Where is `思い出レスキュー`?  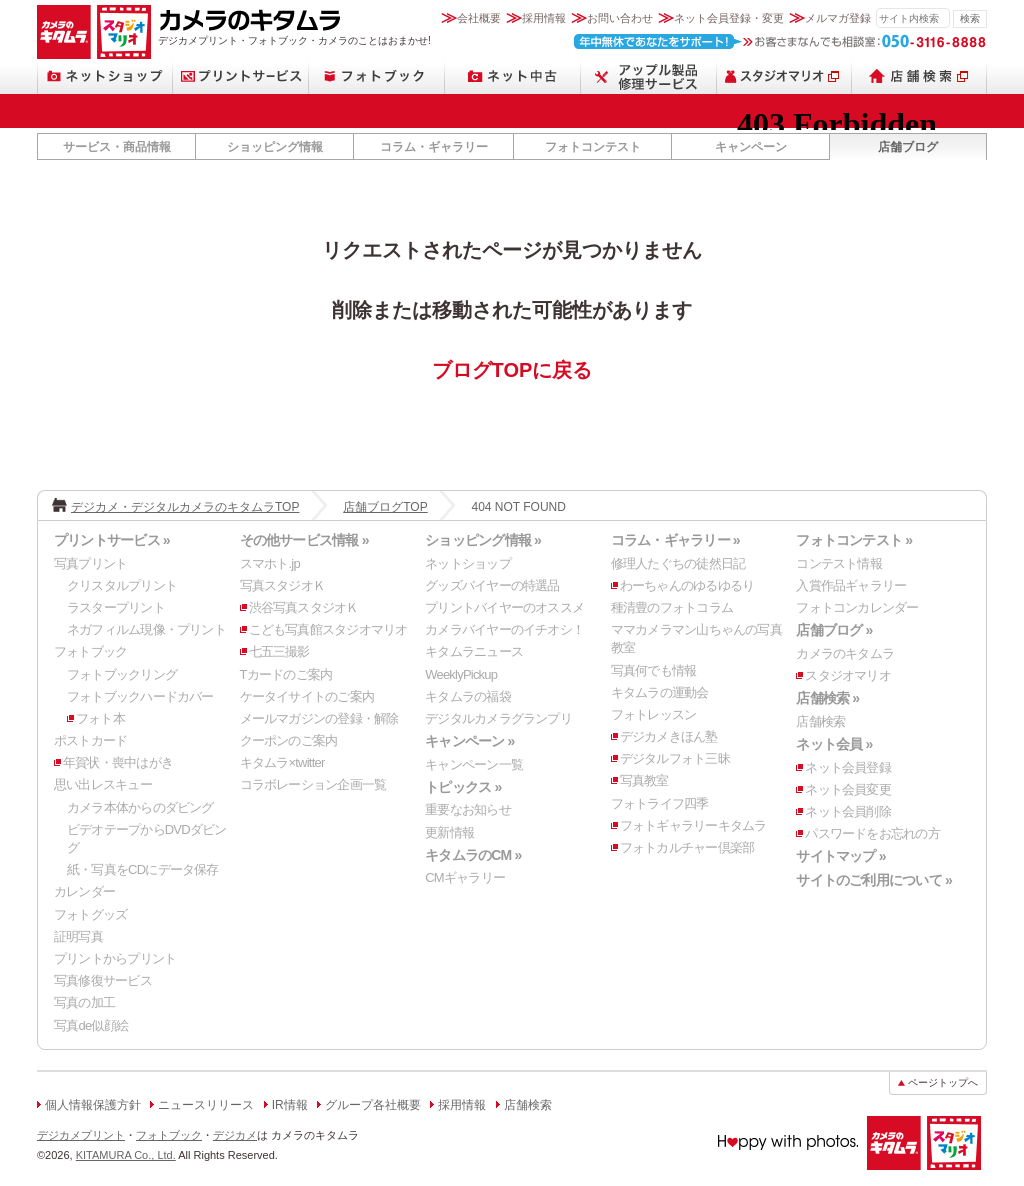
思い出レスキュー is located at coordinates (103, 784).